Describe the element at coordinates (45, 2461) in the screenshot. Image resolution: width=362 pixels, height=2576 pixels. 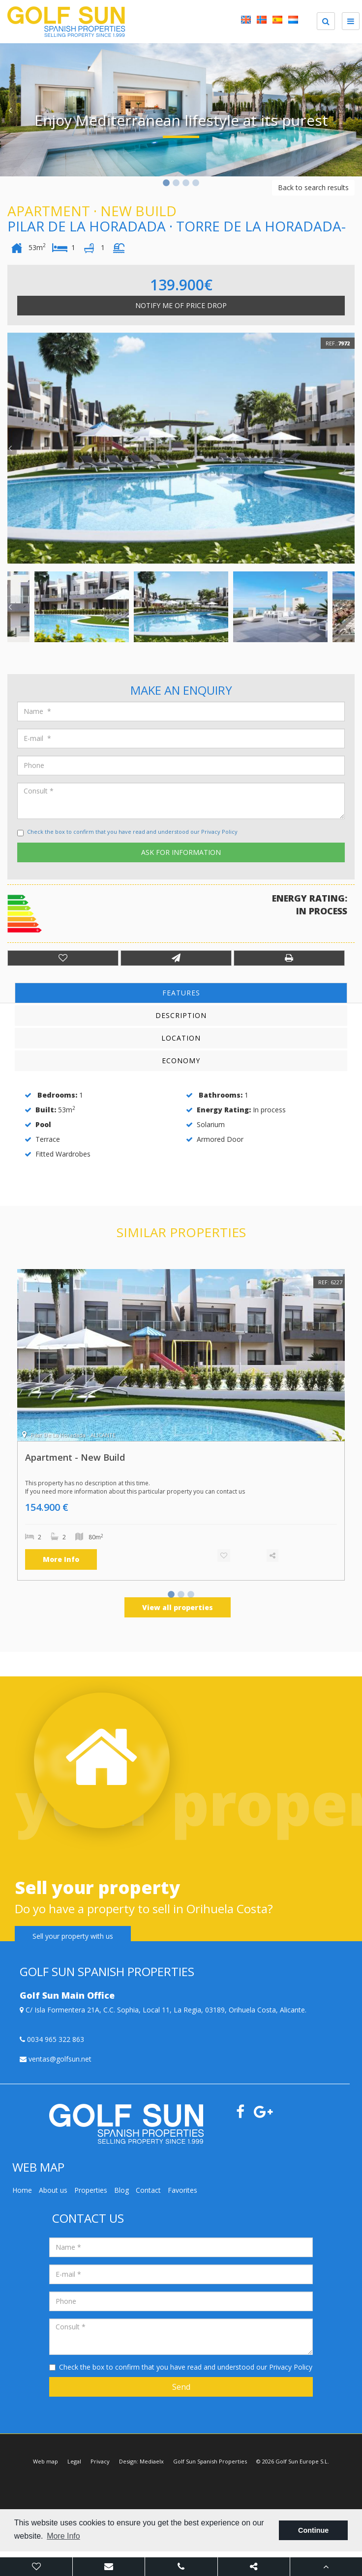
I see `Web map` at that location.